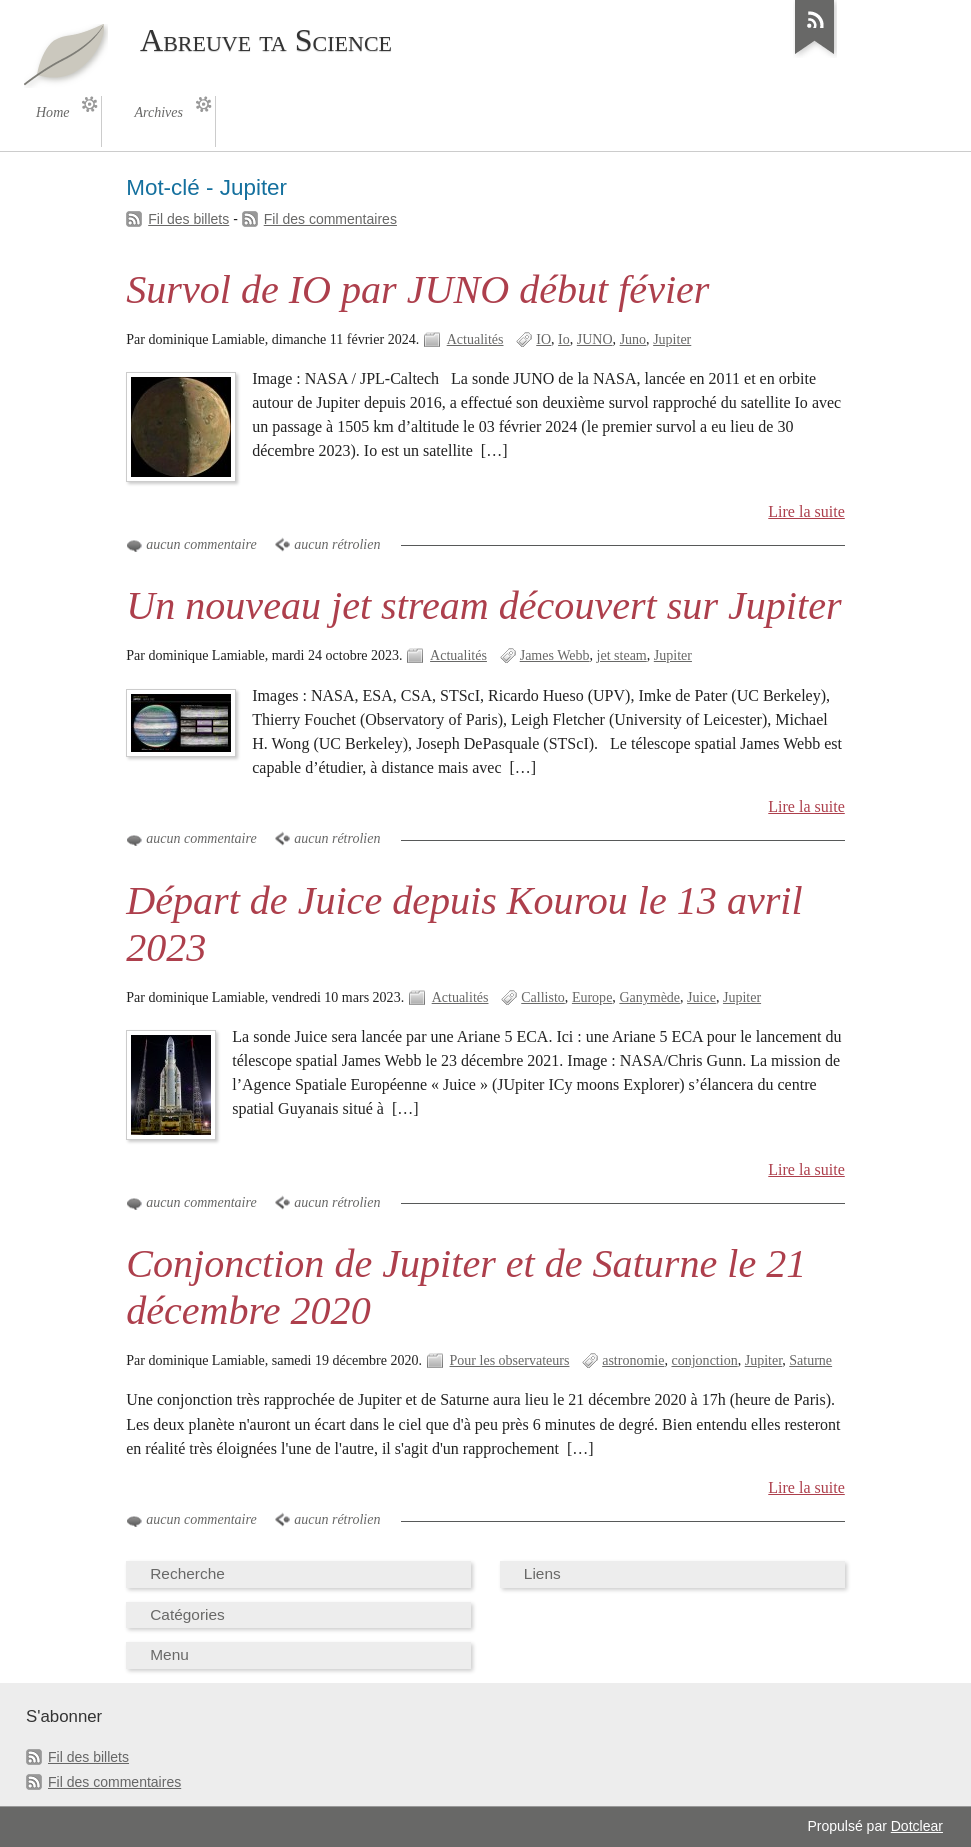 This screenshot has height=1847, width=971. What do you see at coordinates (187, 1573) in the screenshot?
I see `Recherche` at bounding box center [187, 1573].